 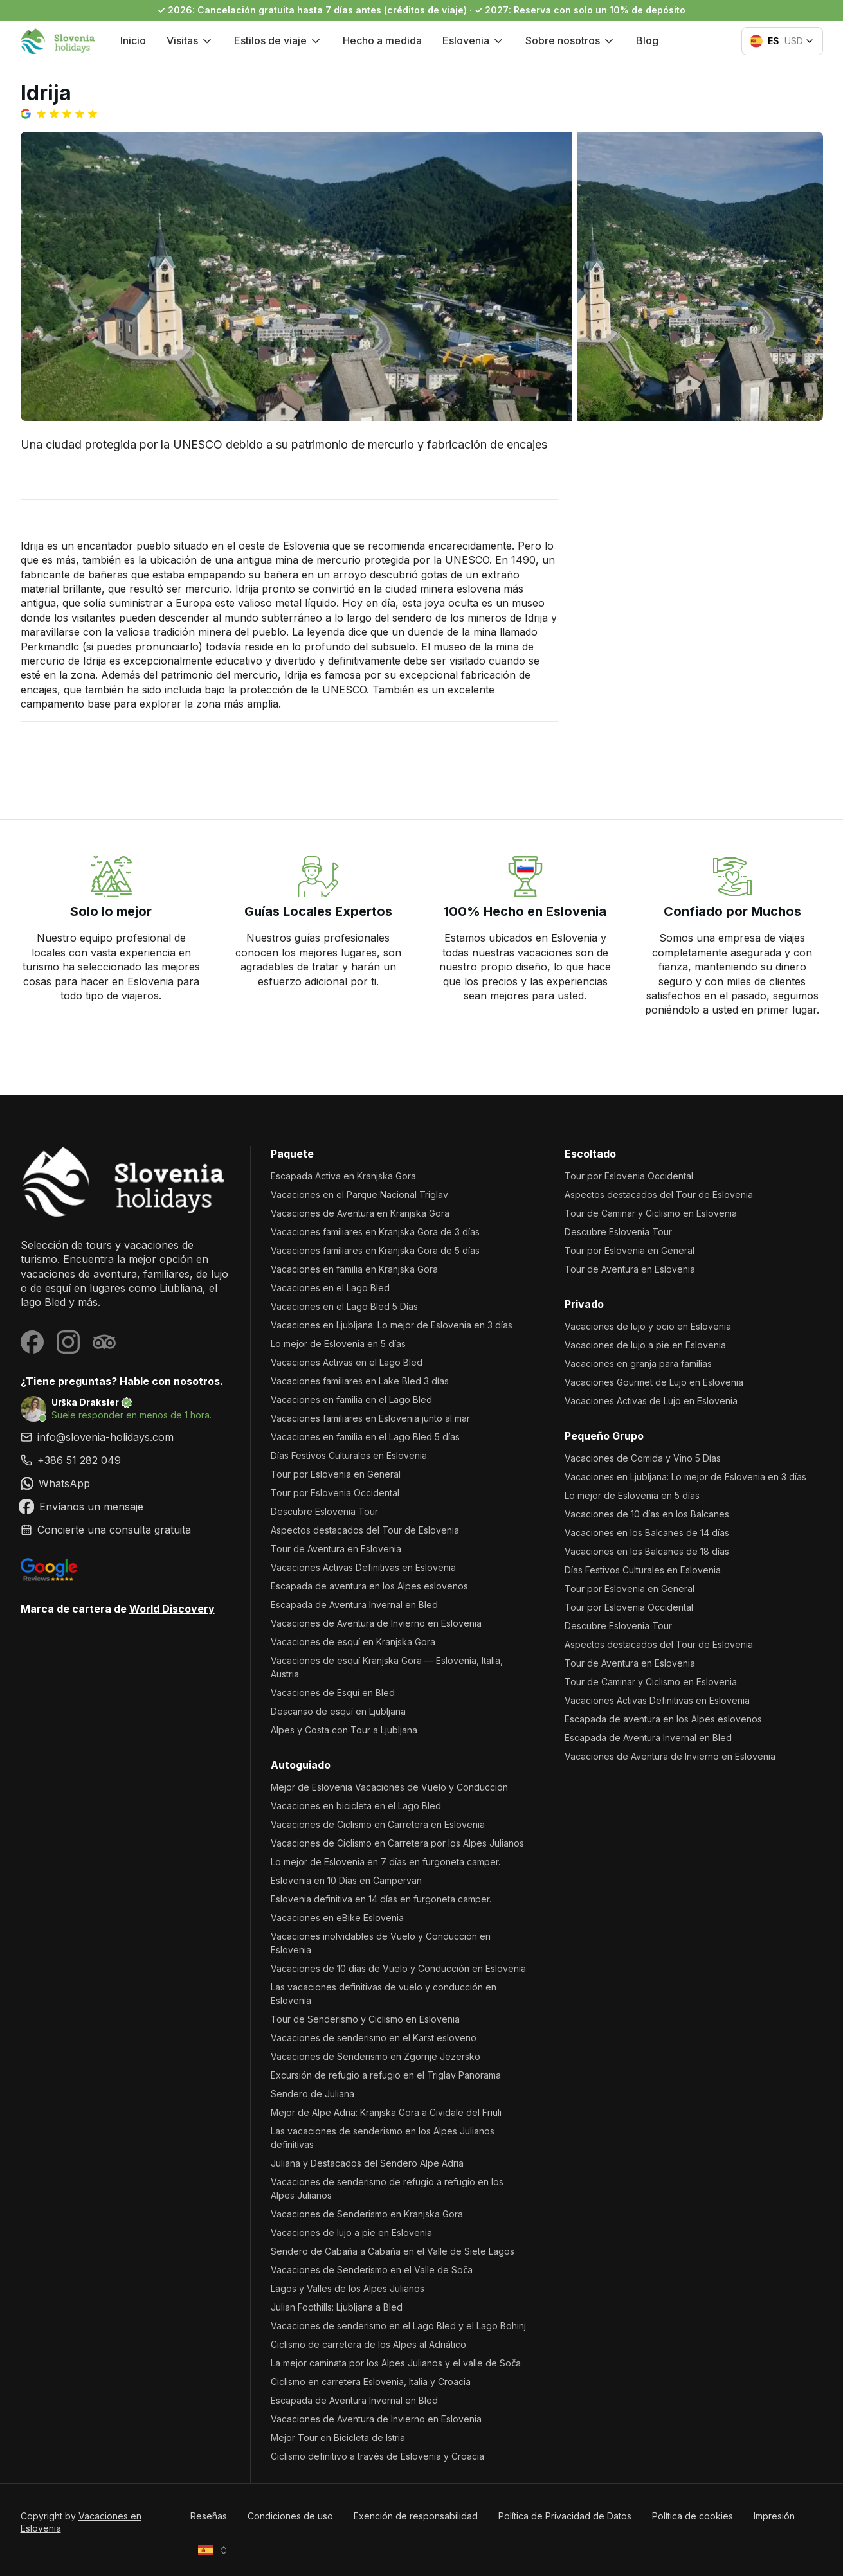 I want to click on Tour por Eslovenia Occidental, so click(x=335, y=1492).